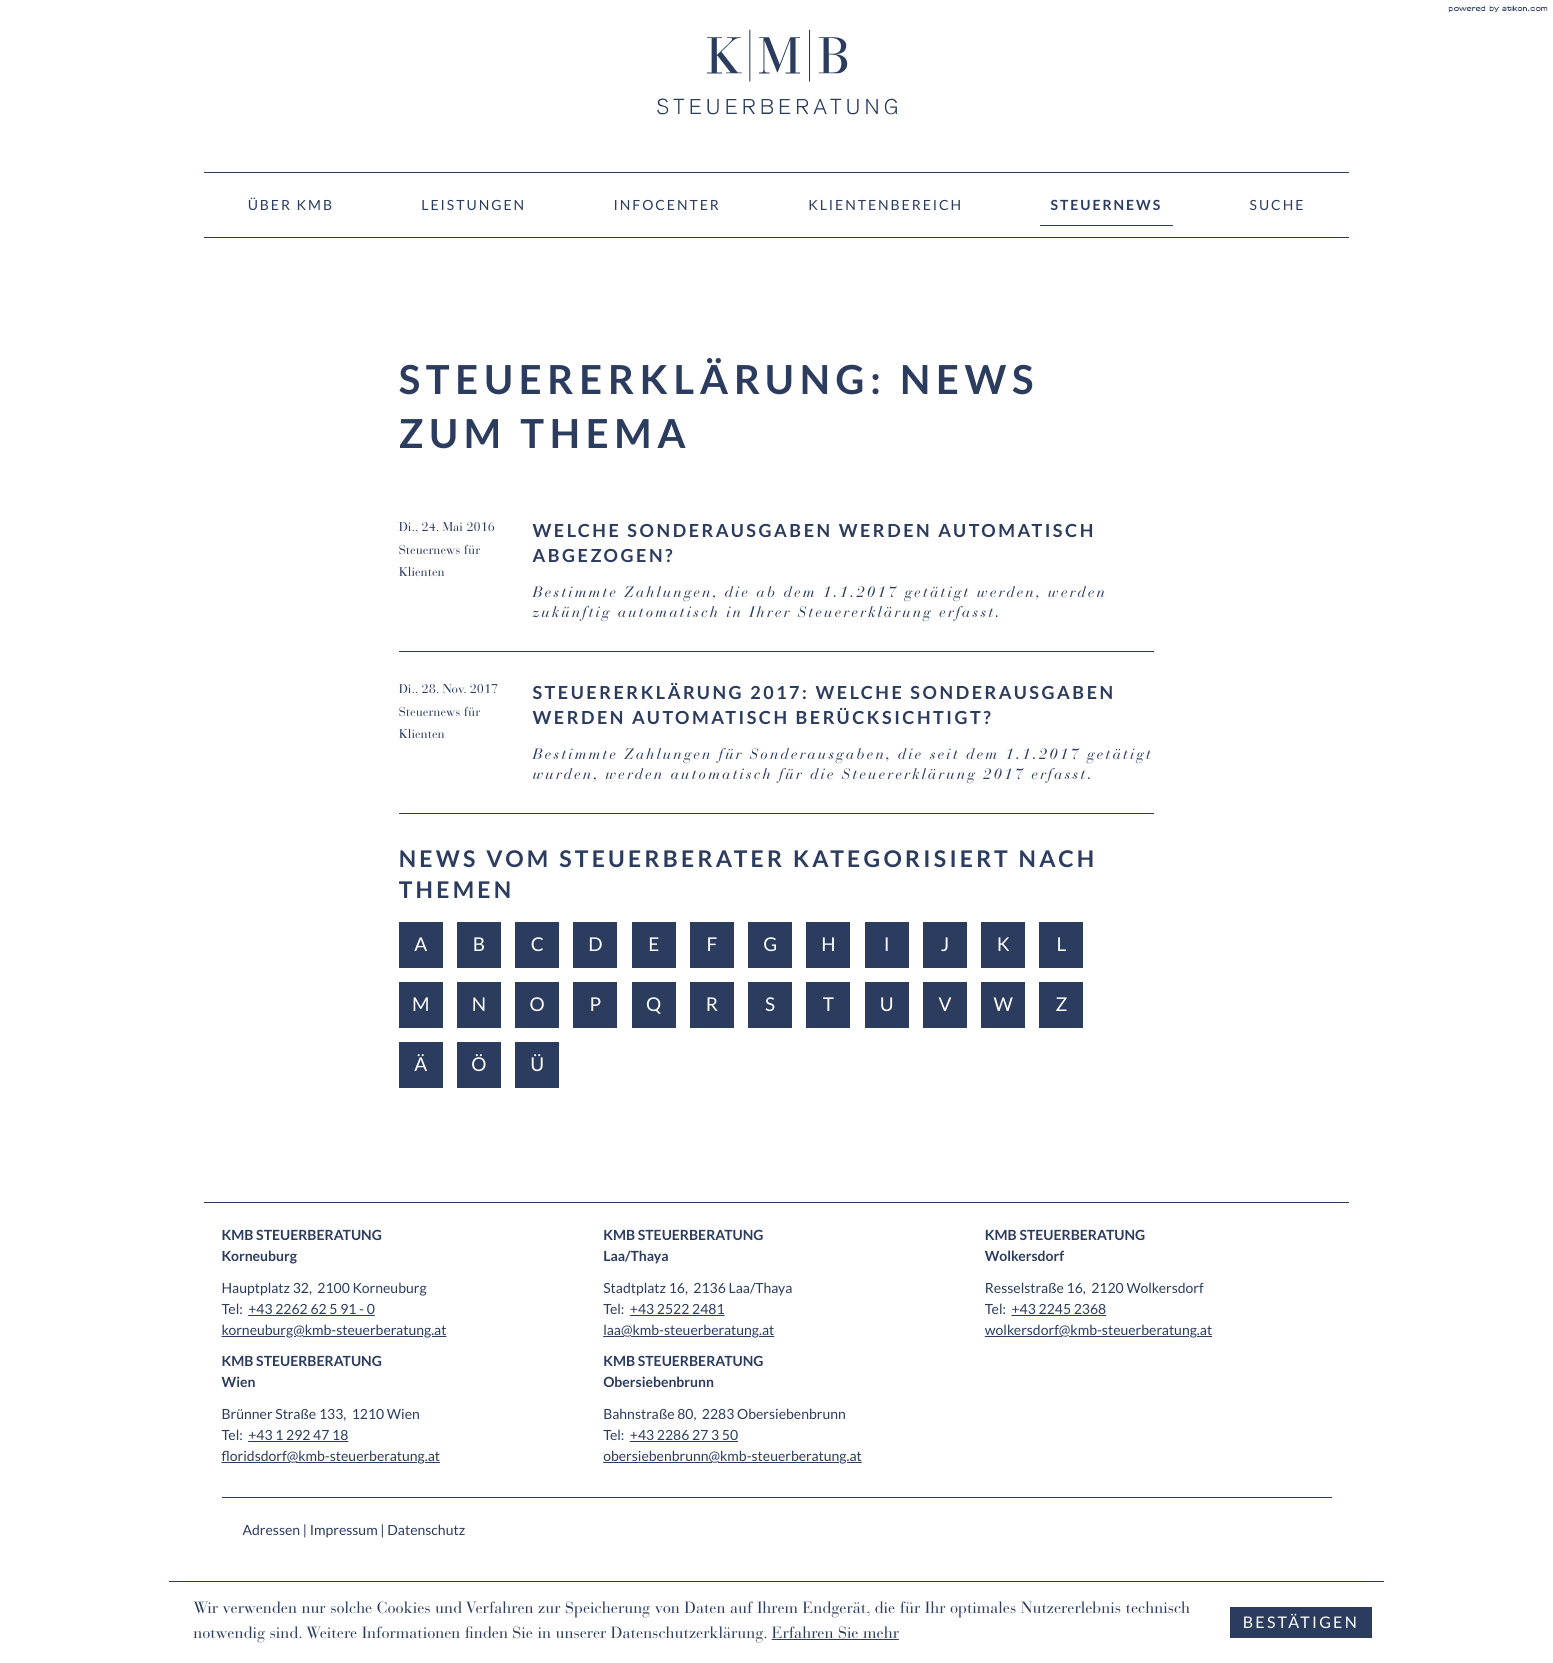  What do you see at coordinates (777, 585) in the screenshot?
I see `[Welche Sonderausgaben werden automatisch abgezogen? (Ausgabe Juni 2016)]` at bounding box center [777, 585].